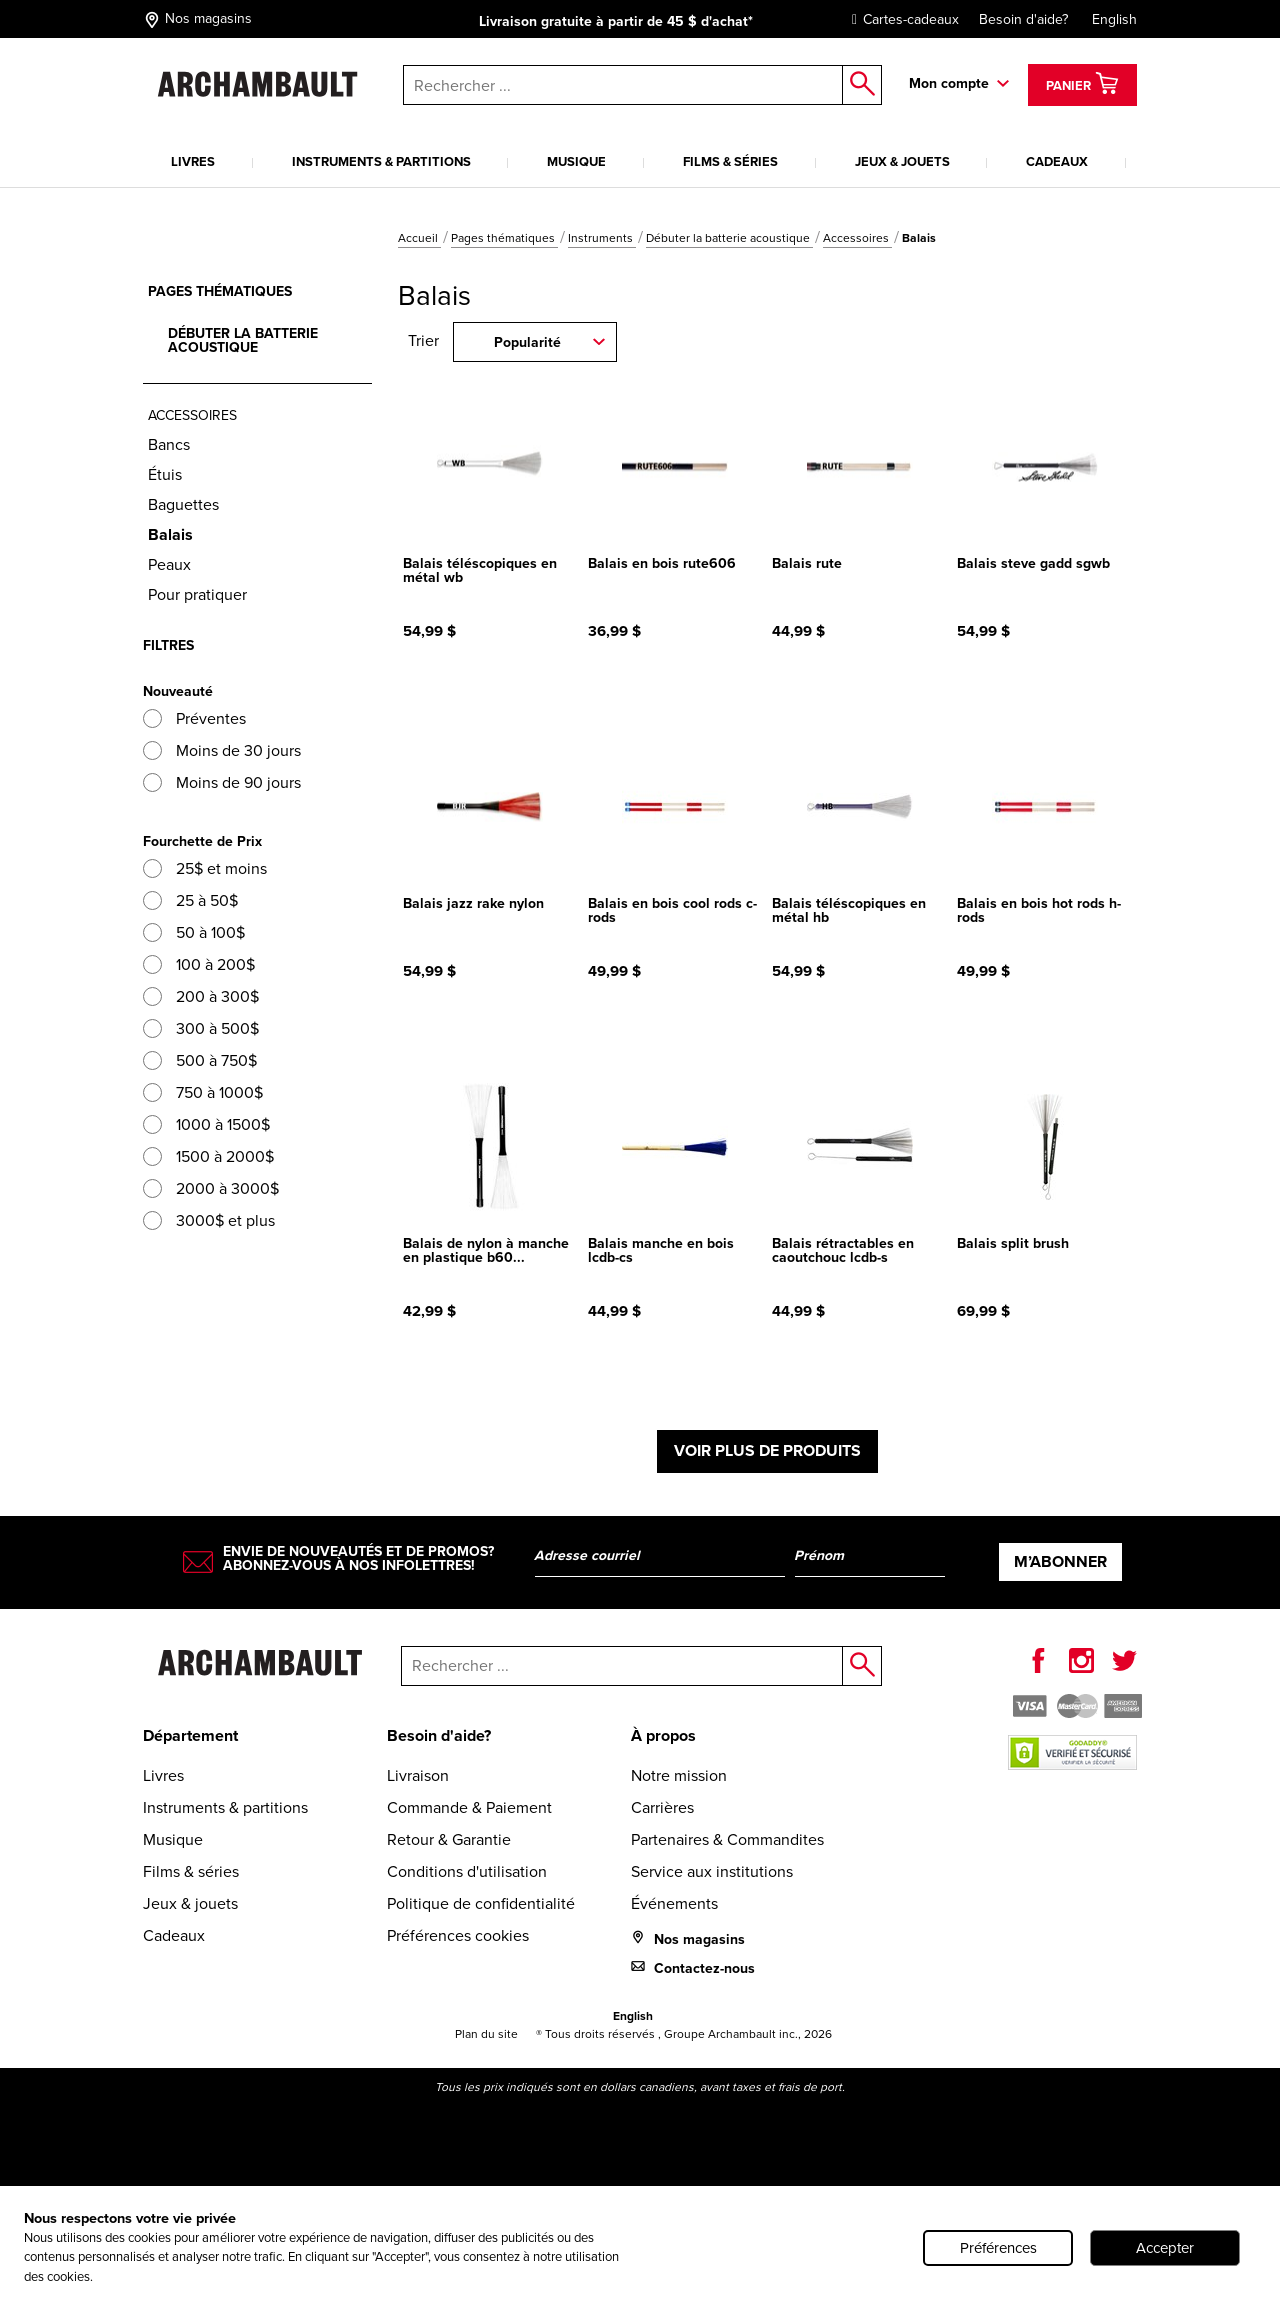 The image size is (1280, 2310). Describe the element at coordinates (602, 238) in the screenshot. I see `Instruments` at that location.